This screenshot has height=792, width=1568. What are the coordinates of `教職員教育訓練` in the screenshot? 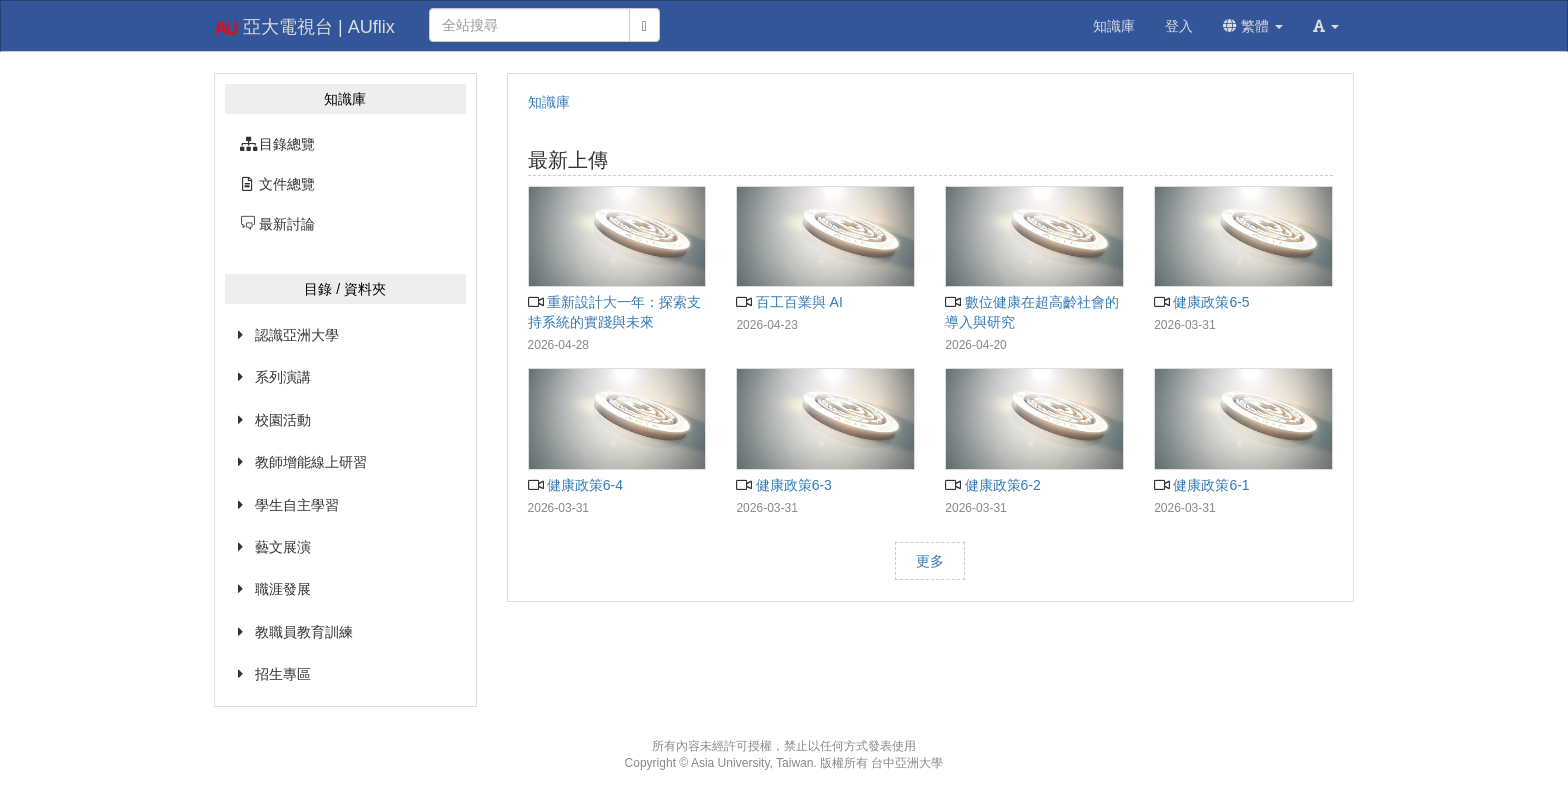 It's located at (304, 632).